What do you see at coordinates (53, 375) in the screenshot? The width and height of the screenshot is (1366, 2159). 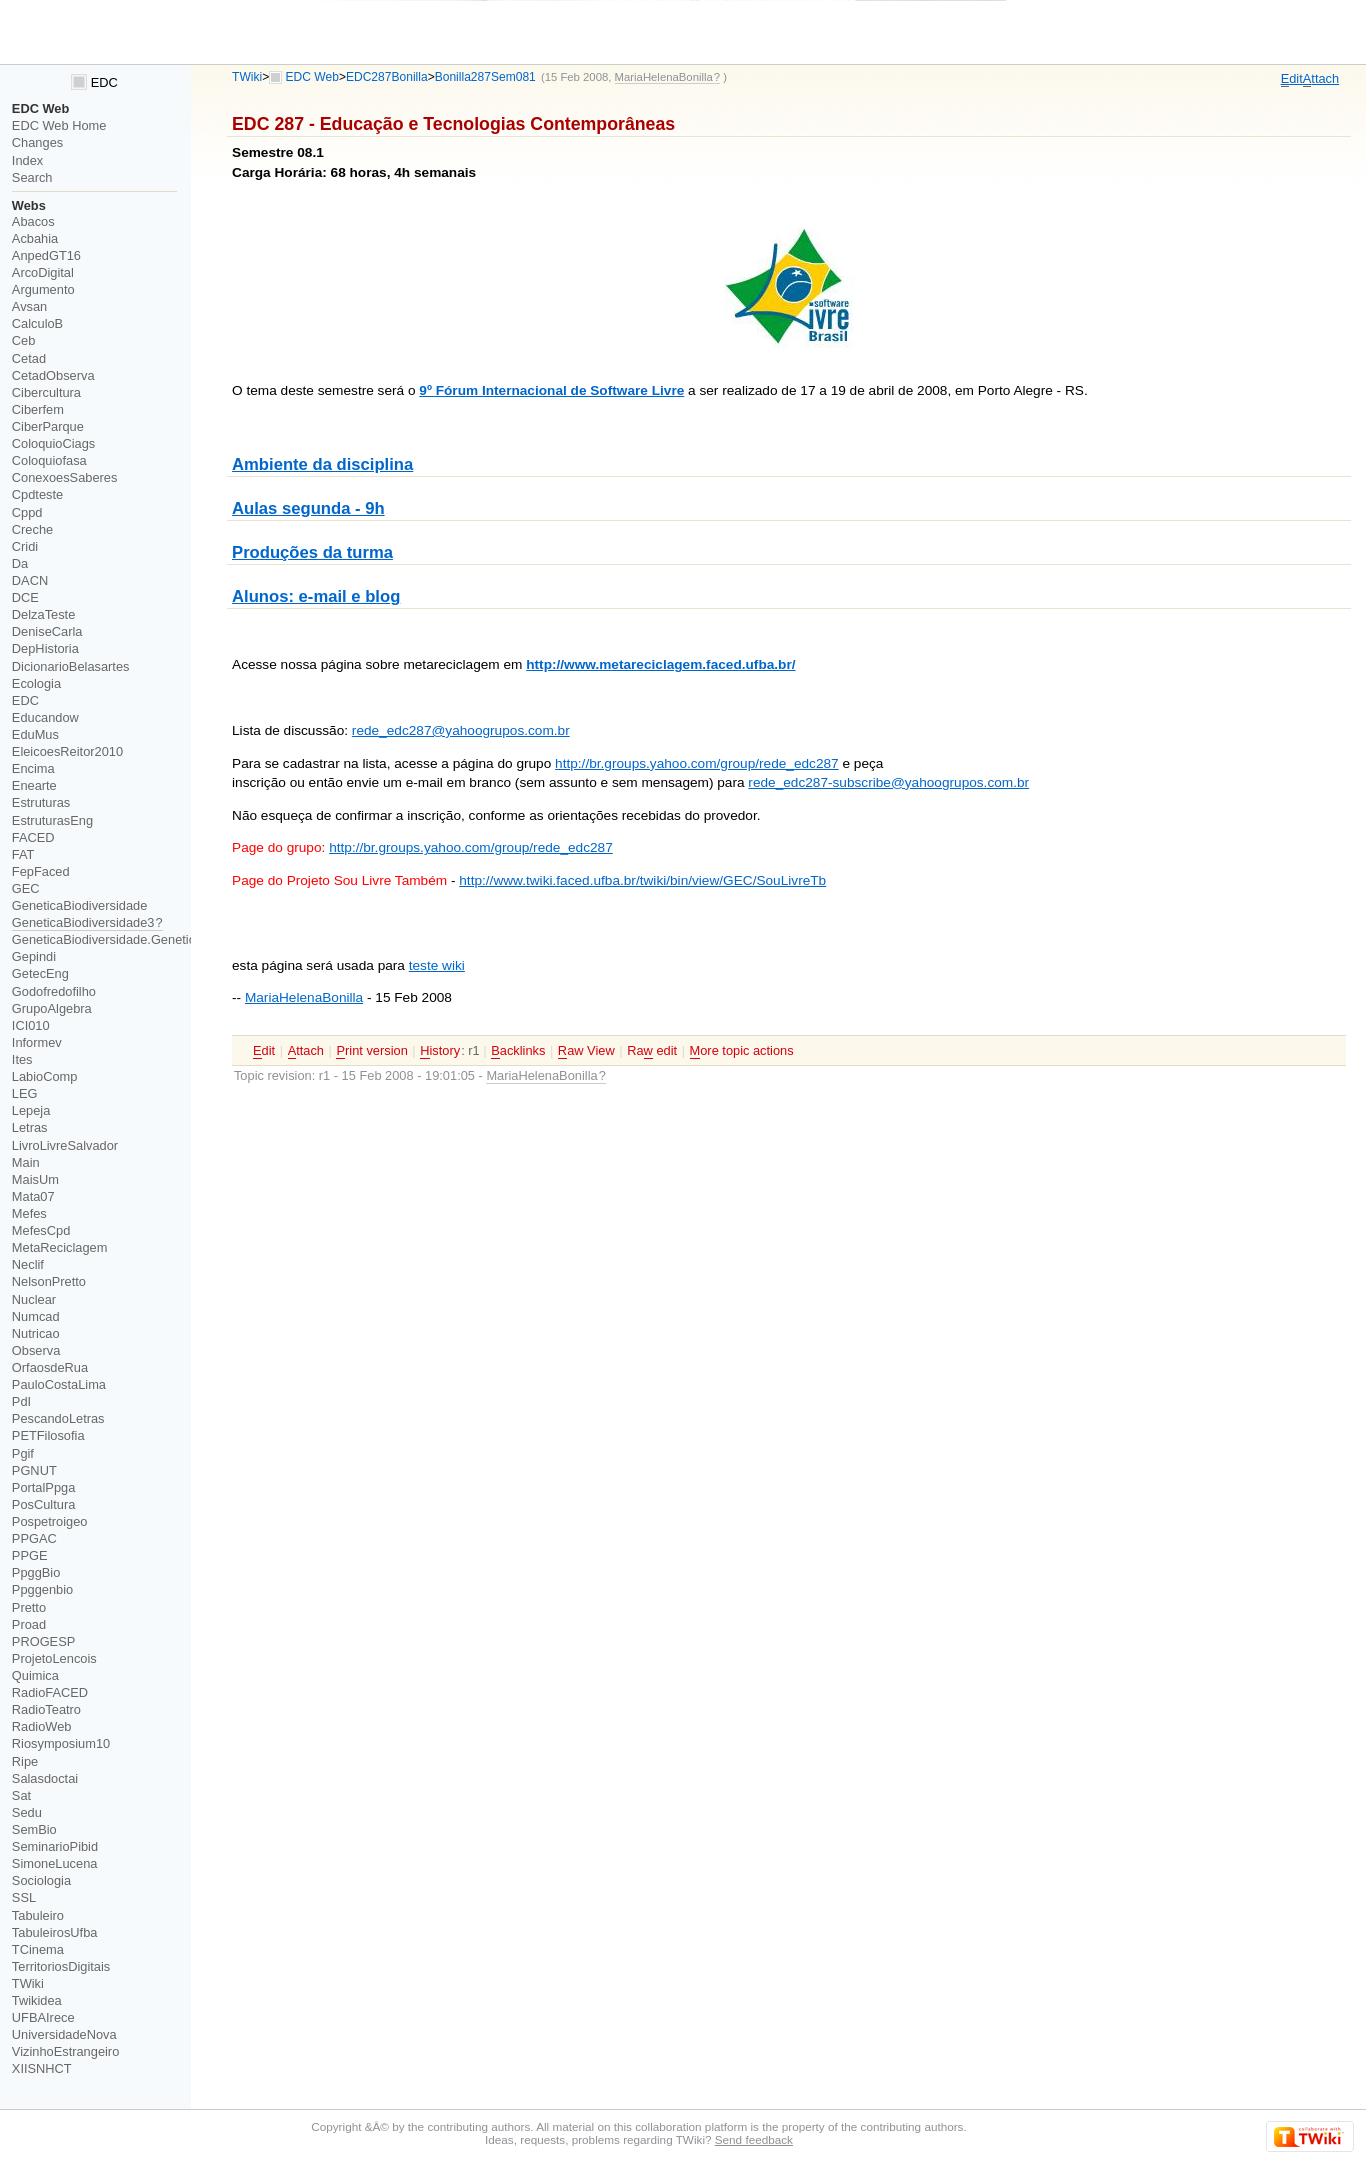 I see `CetadObserva` at bounding box center [53, 375].